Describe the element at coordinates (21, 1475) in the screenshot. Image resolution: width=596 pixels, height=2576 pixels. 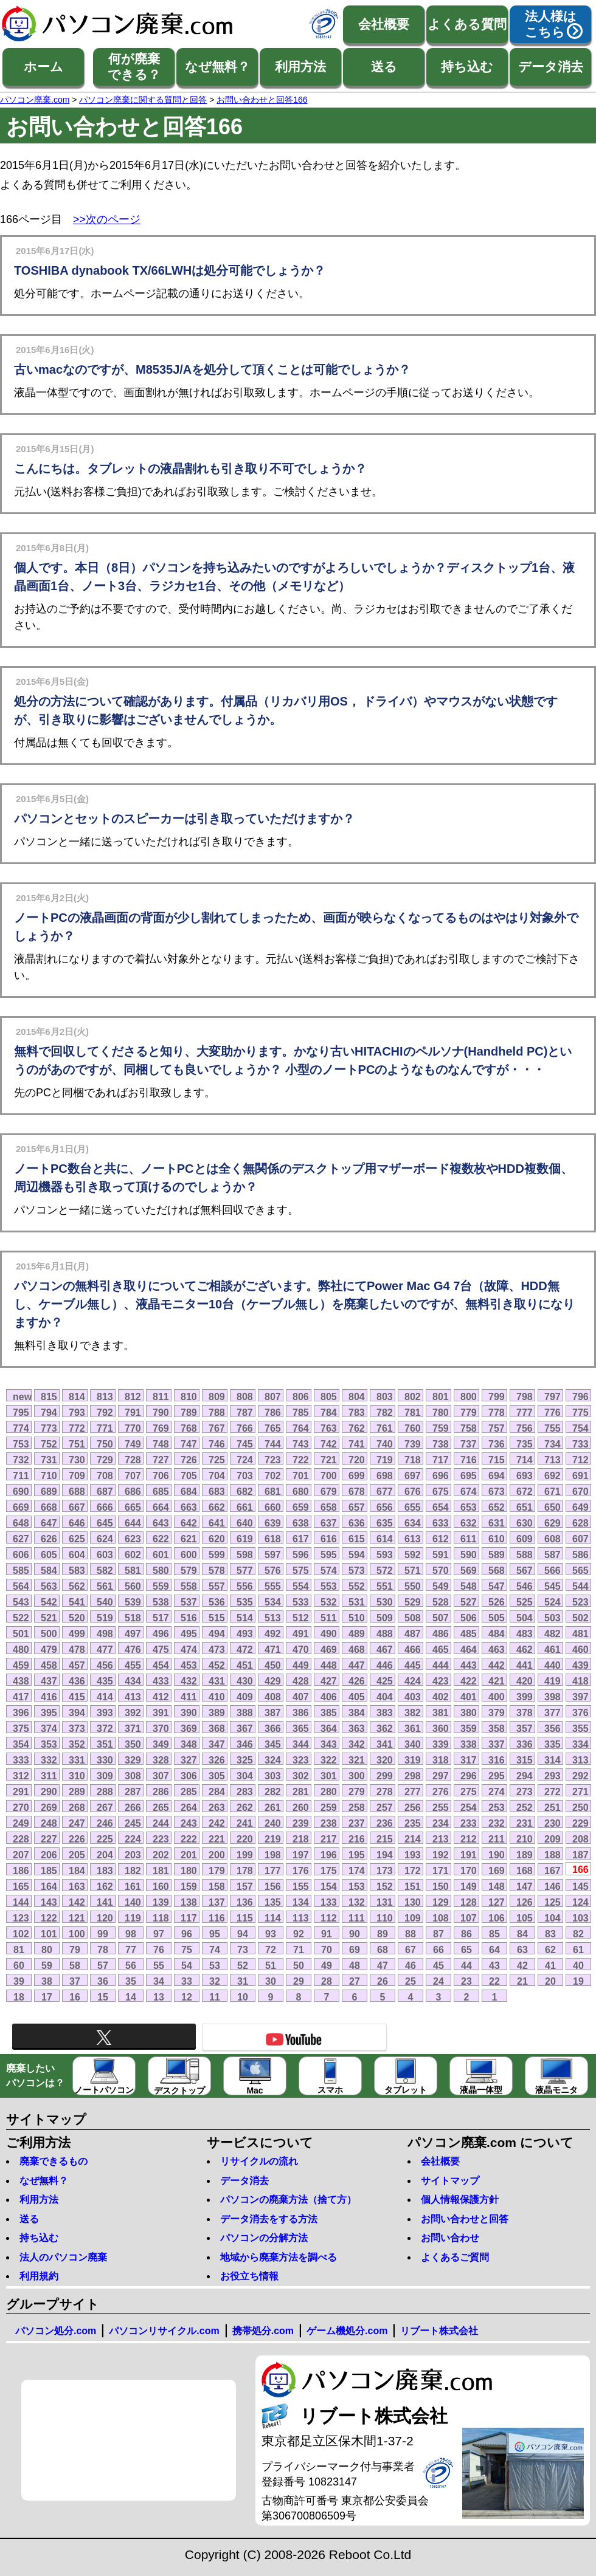
I see `711` at that location.